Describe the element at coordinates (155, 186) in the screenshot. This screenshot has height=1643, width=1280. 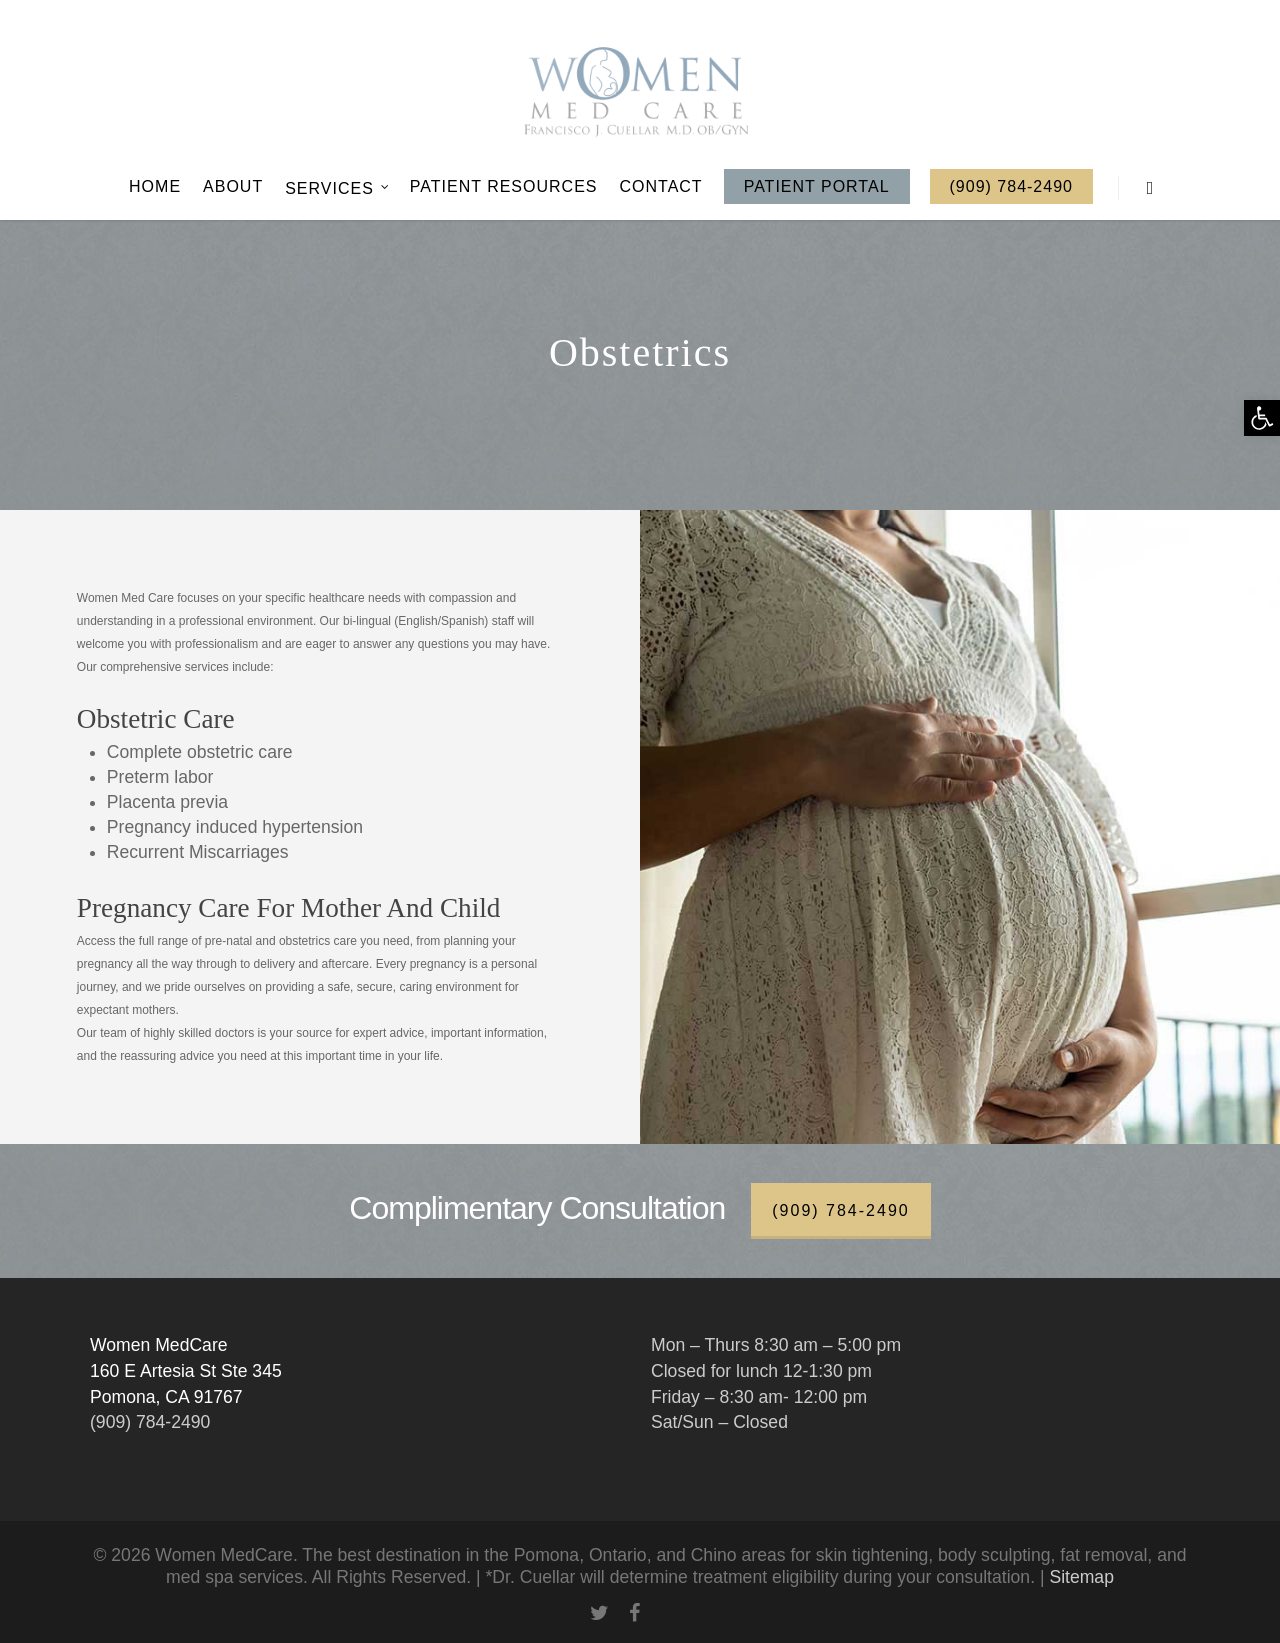
I see `Home` at that location.